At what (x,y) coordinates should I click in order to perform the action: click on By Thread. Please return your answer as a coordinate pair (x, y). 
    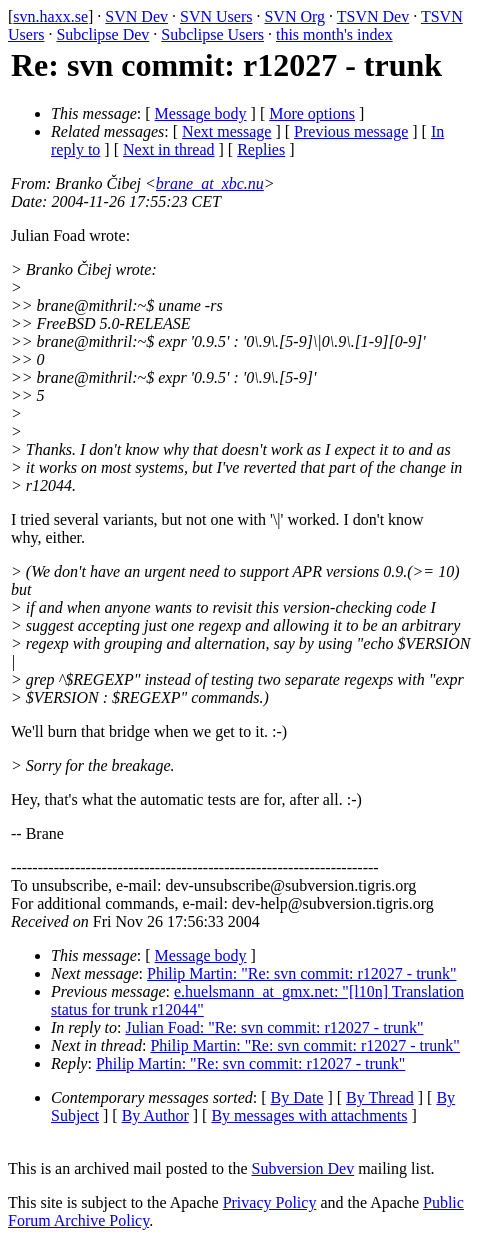
    Looking at the image, I should click on (380, 1097).